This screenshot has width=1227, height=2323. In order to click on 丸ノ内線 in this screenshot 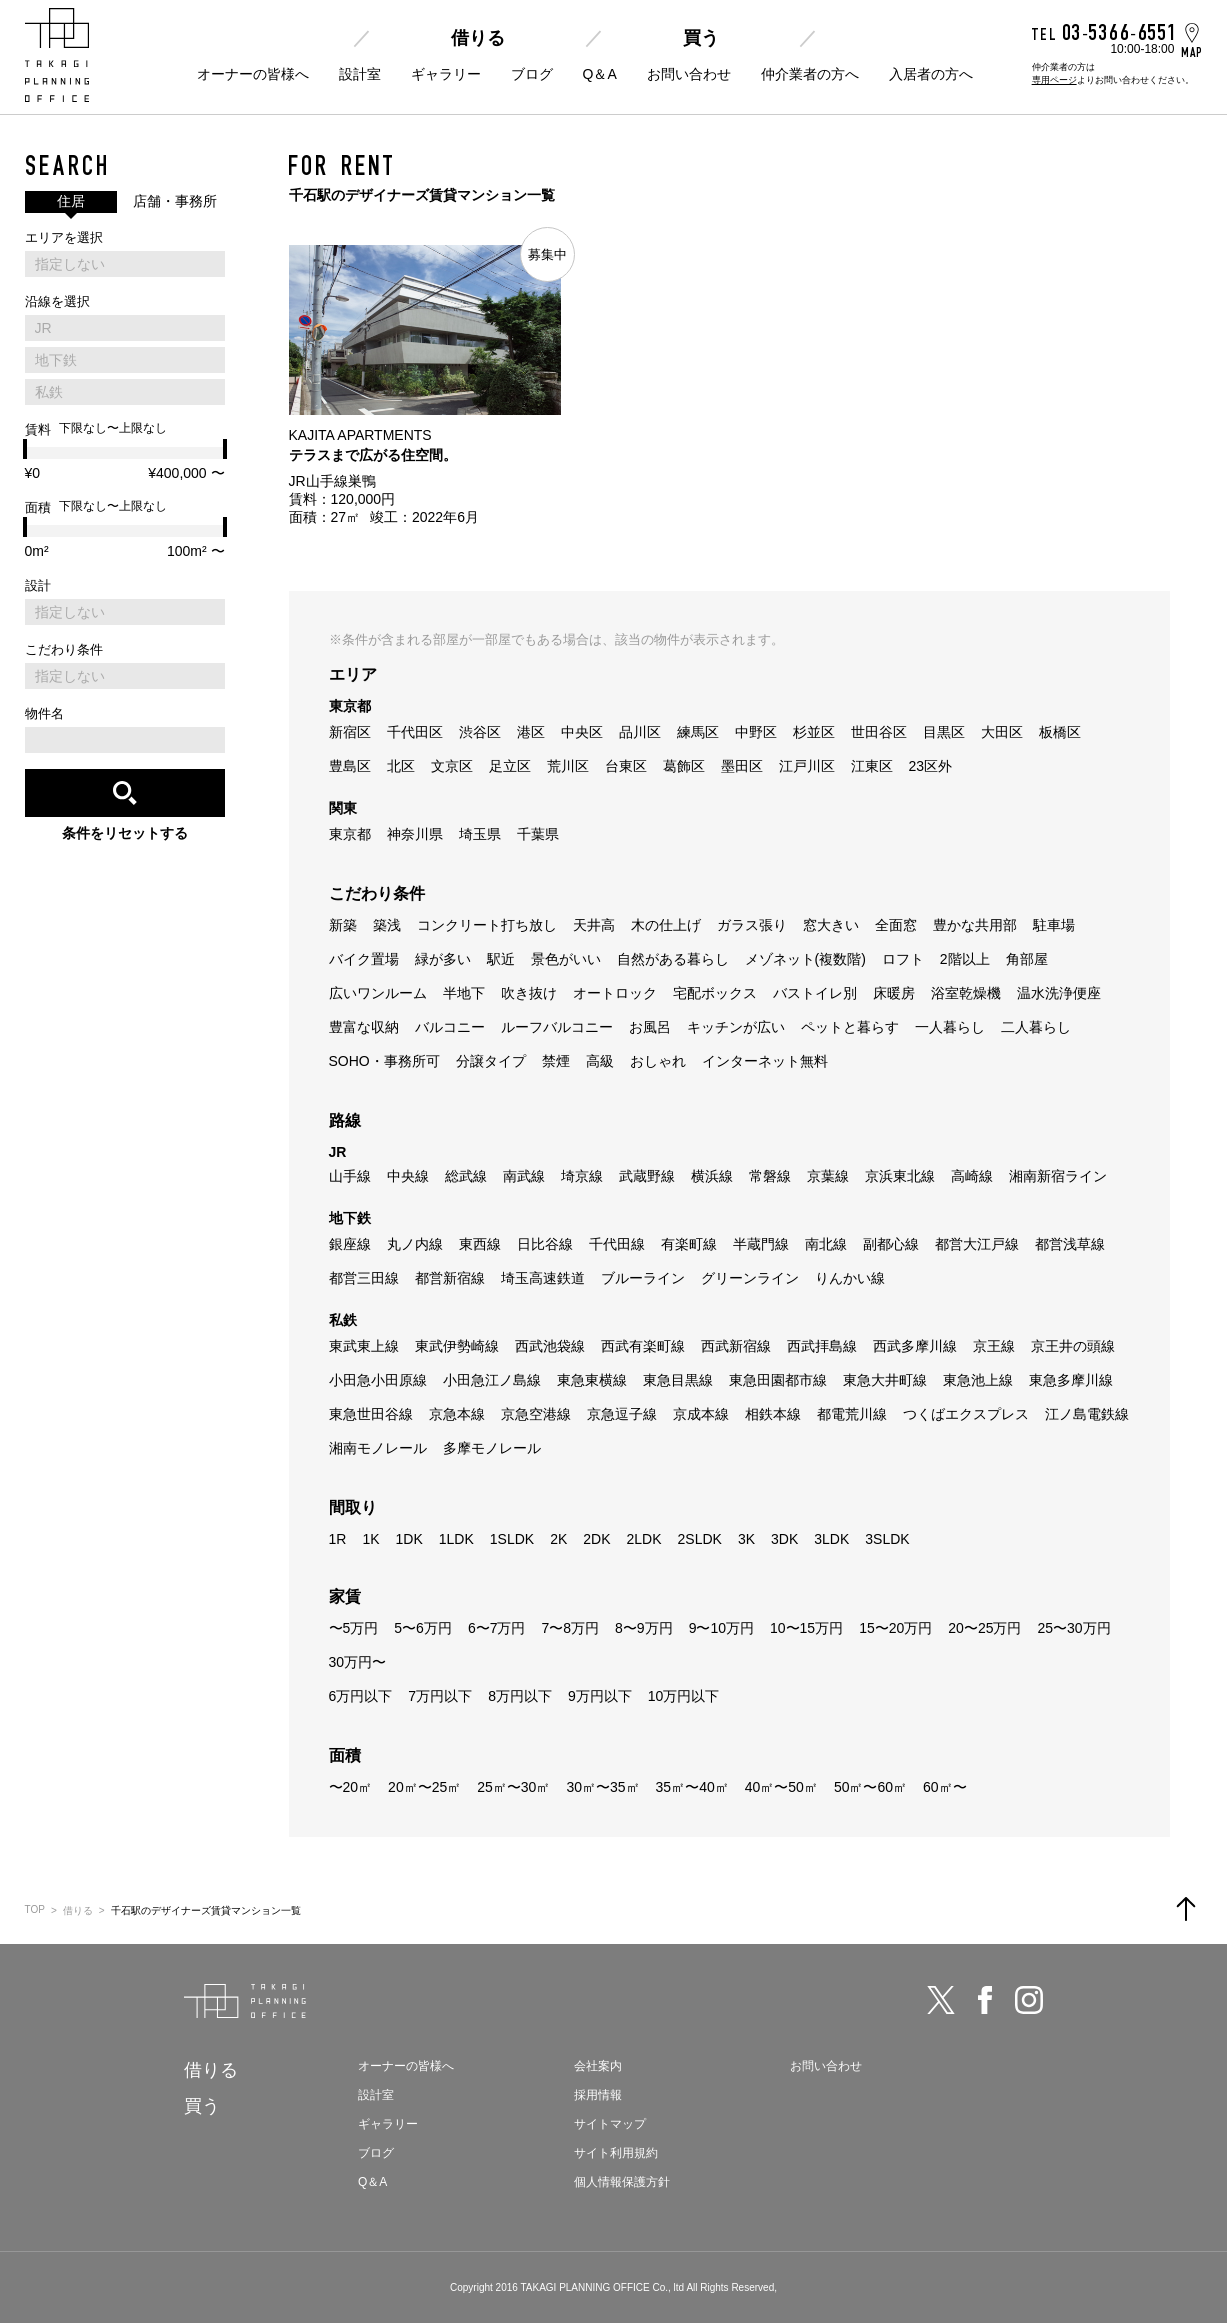, I will do `click(415, 1244)`.